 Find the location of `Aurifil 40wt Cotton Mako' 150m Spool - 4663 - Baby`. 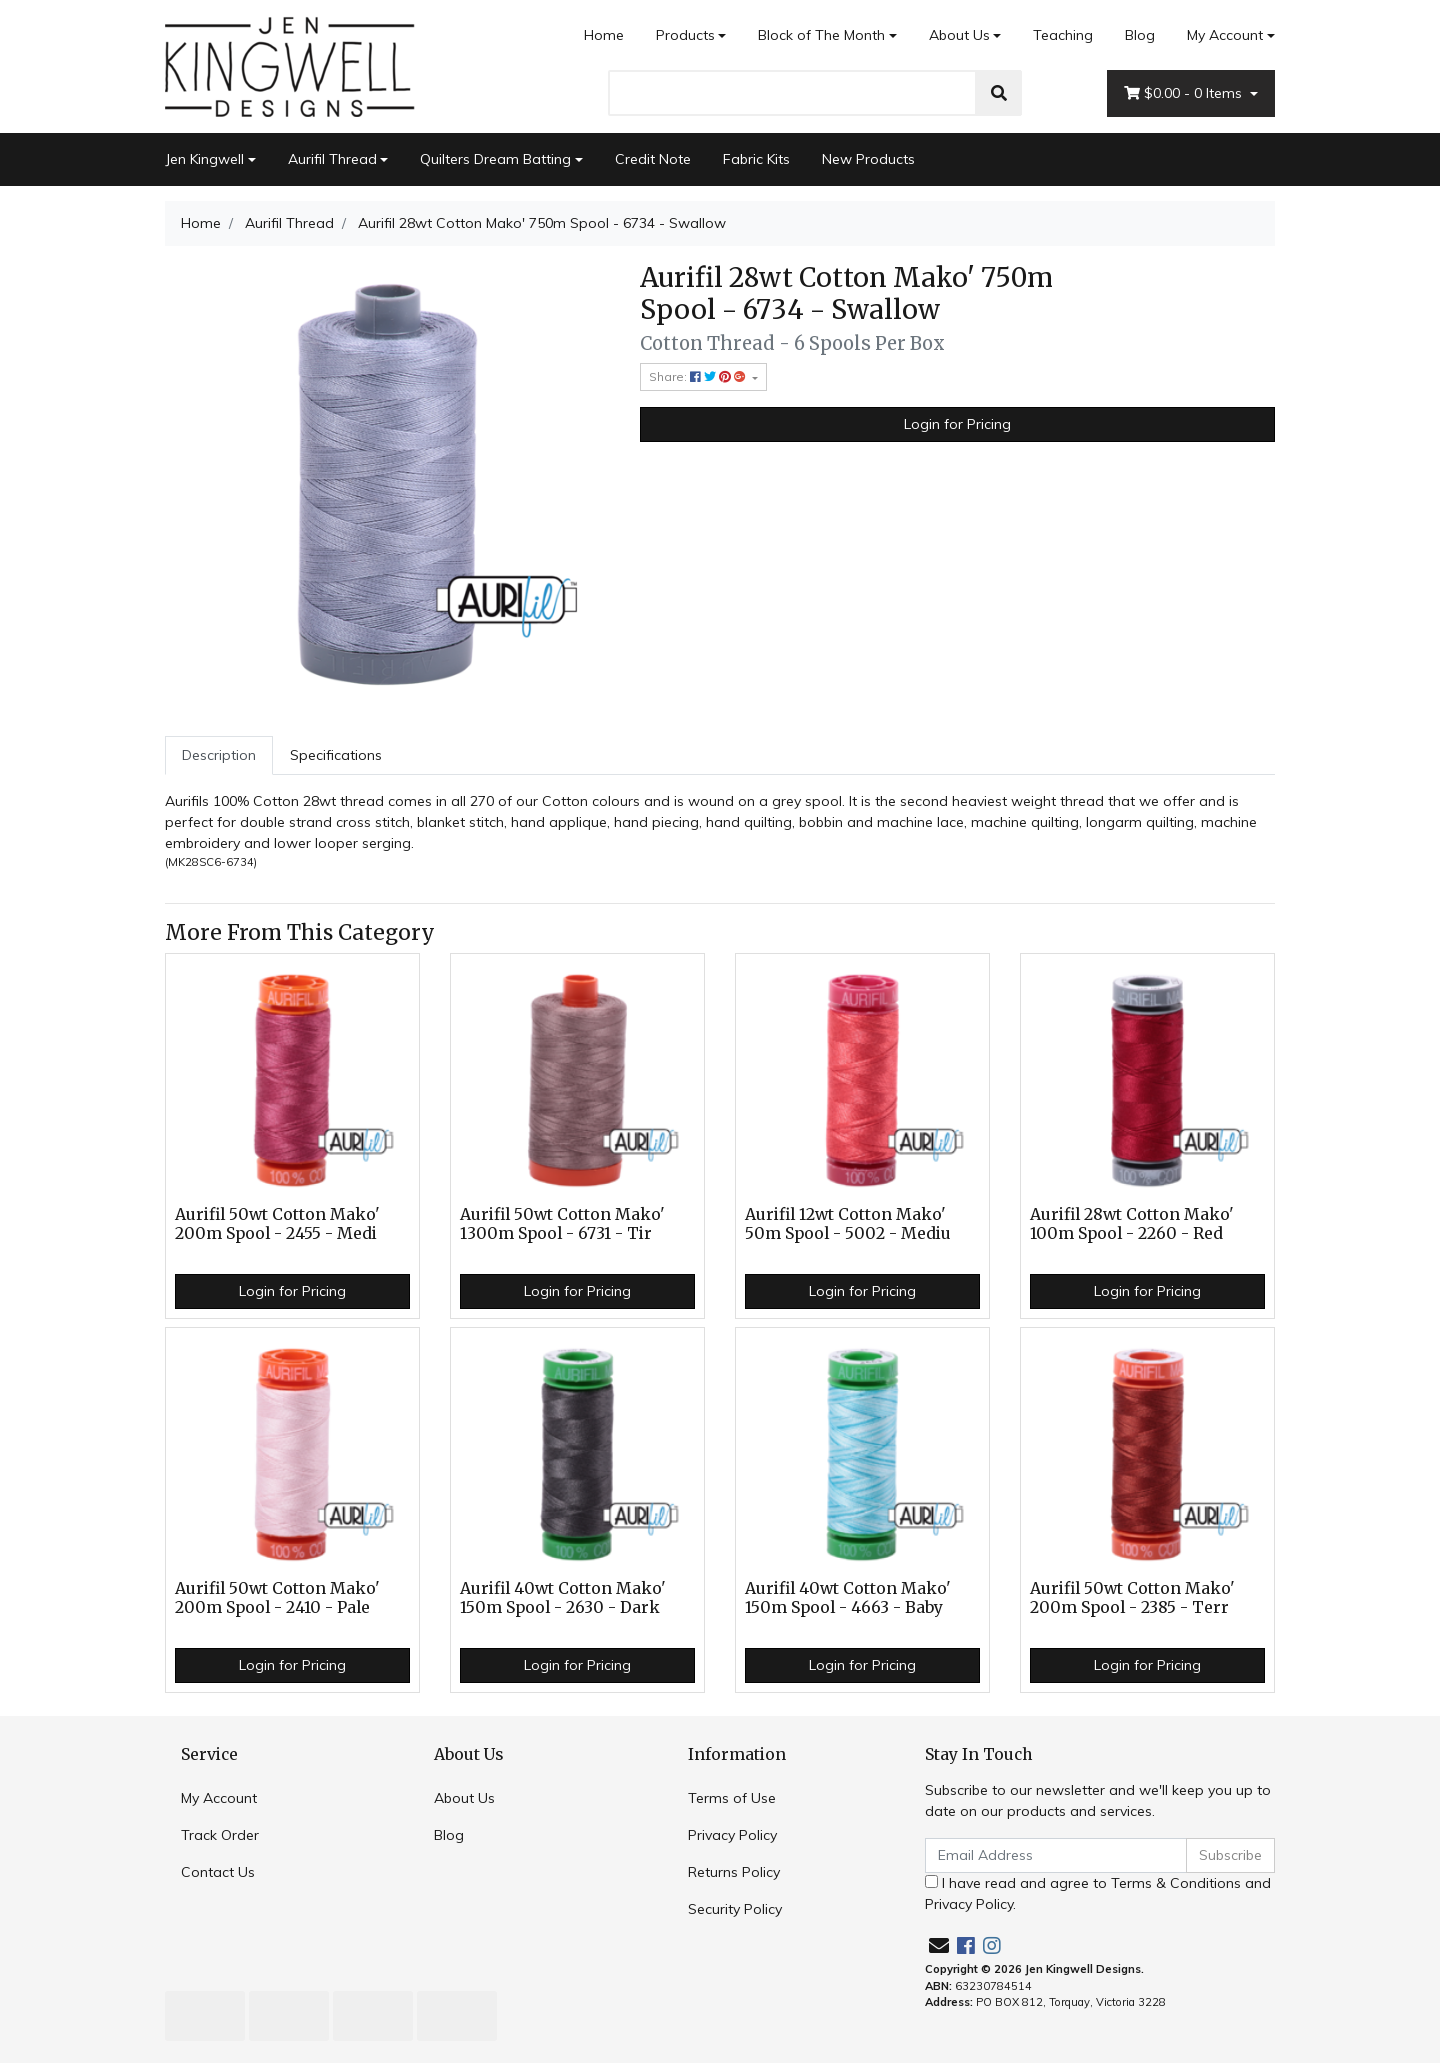

Aurifil 40wt Cotton Mako' 150m Spool - 4663 - Baby is located at coordinates (848, 1598).